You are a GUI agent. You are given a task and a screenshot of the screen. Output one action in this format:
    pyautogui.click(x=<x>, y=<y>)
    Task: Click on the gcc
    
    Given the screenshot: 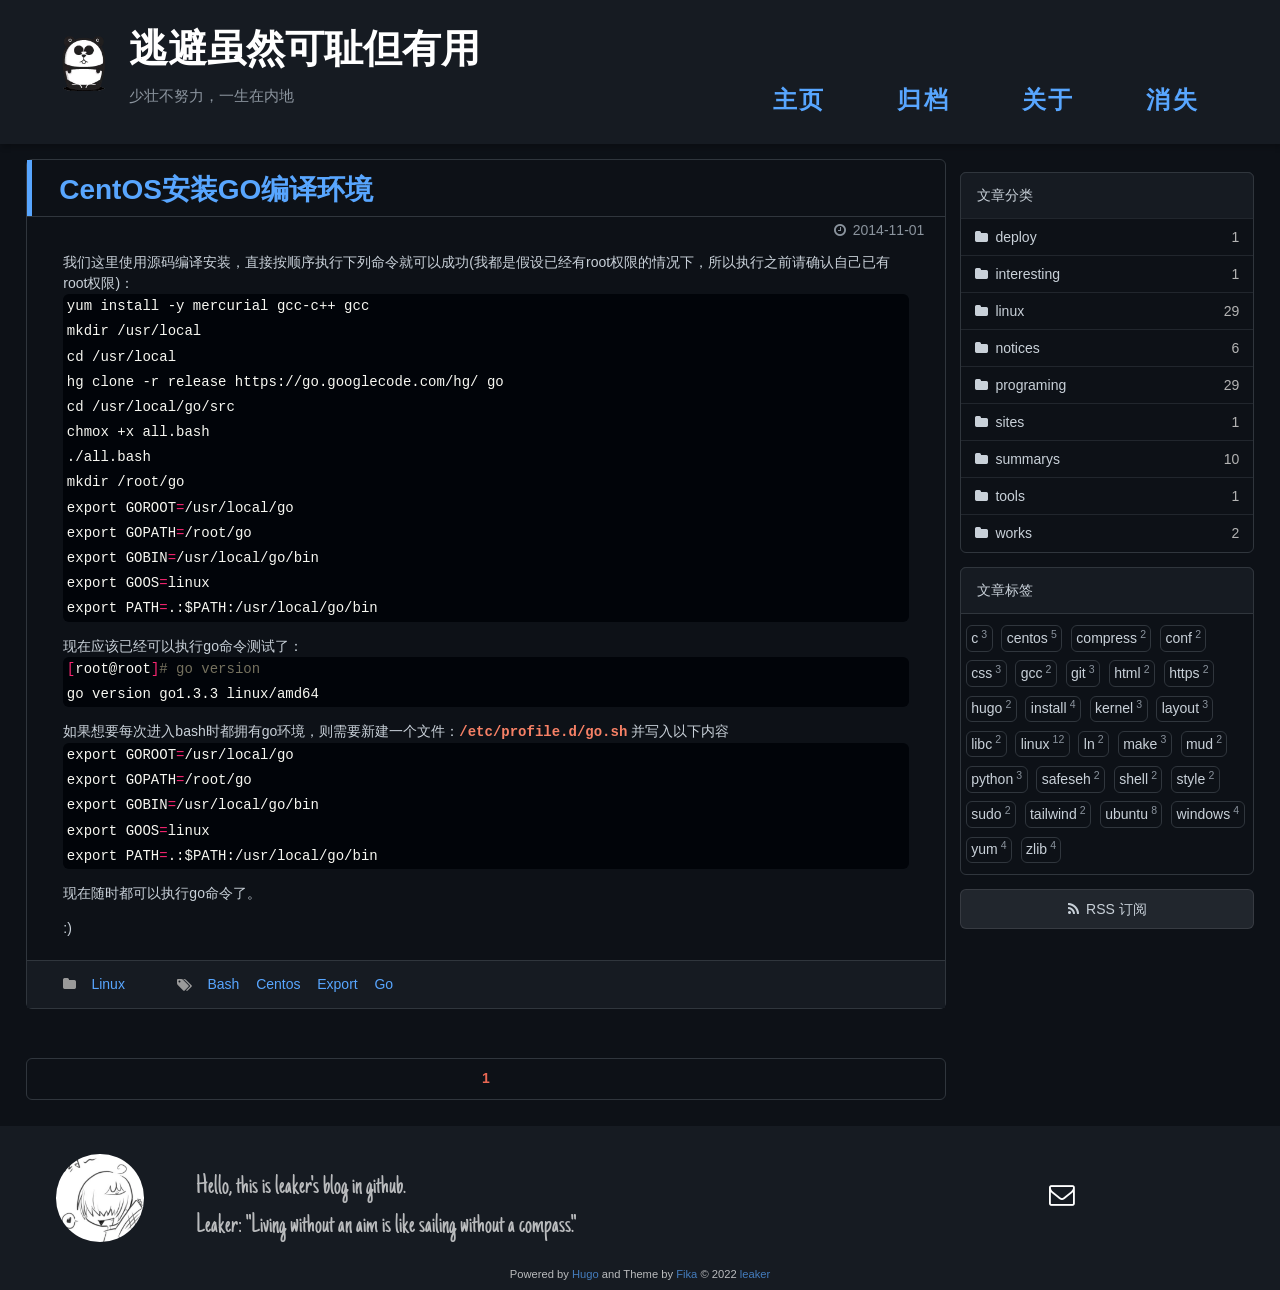 What is the action you would take?
    pyautogui.click(x=1036, y=672)
    